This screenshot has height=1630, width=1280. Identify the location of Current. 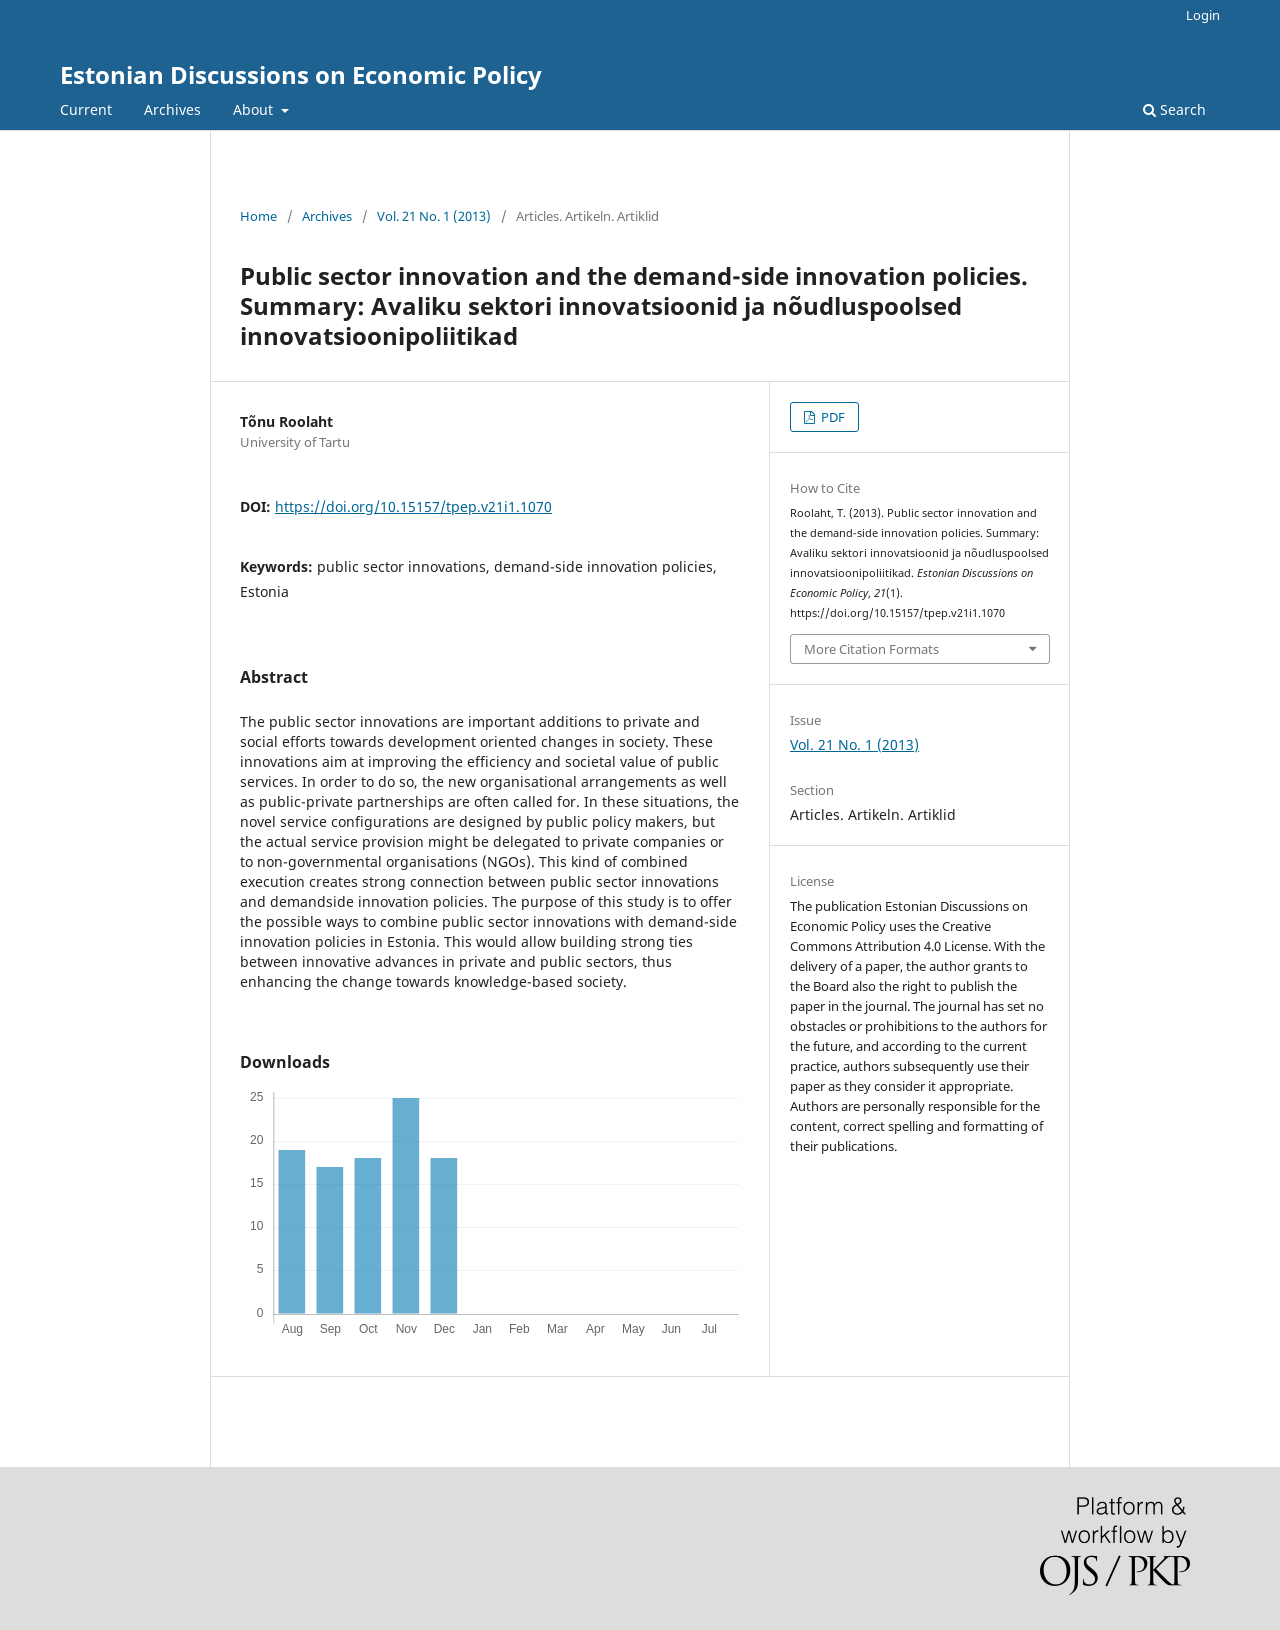
(86, 109).